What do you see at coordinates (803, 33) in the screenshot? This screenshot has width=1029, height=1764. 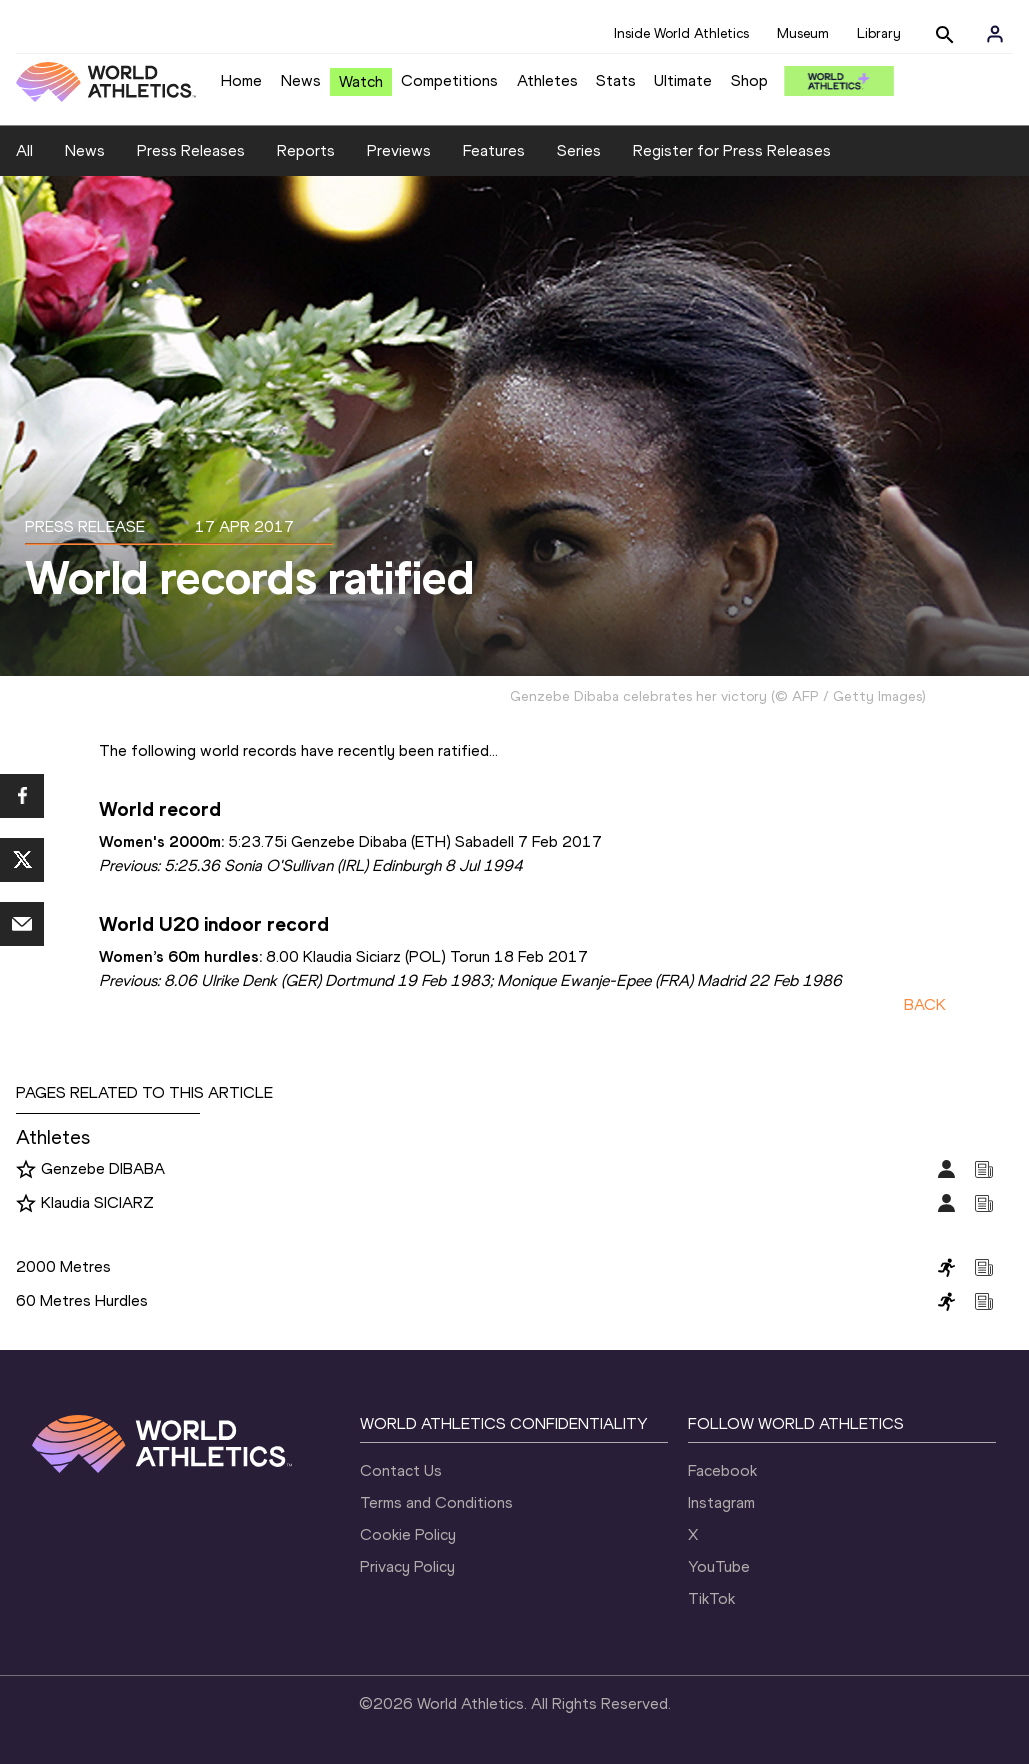 I see `Museum` at bounding box center [803, 33].